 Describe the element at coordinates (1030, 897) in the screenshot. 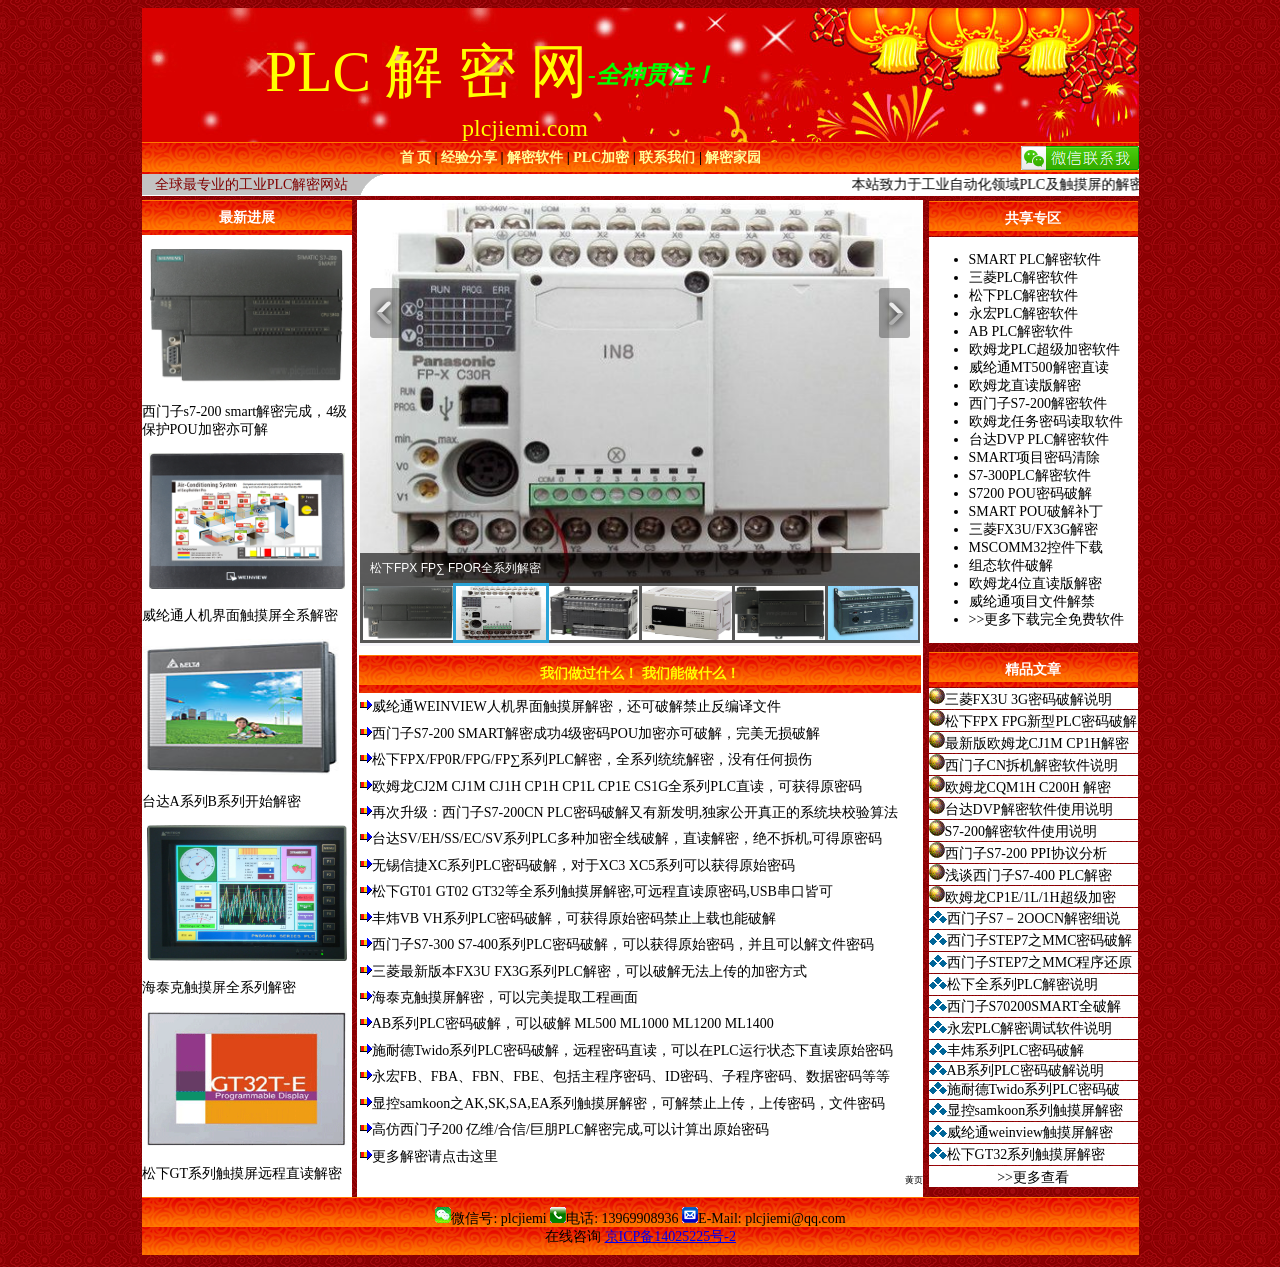

I see `欧姆龙CP1E/1L/1H超级加密` at that location.